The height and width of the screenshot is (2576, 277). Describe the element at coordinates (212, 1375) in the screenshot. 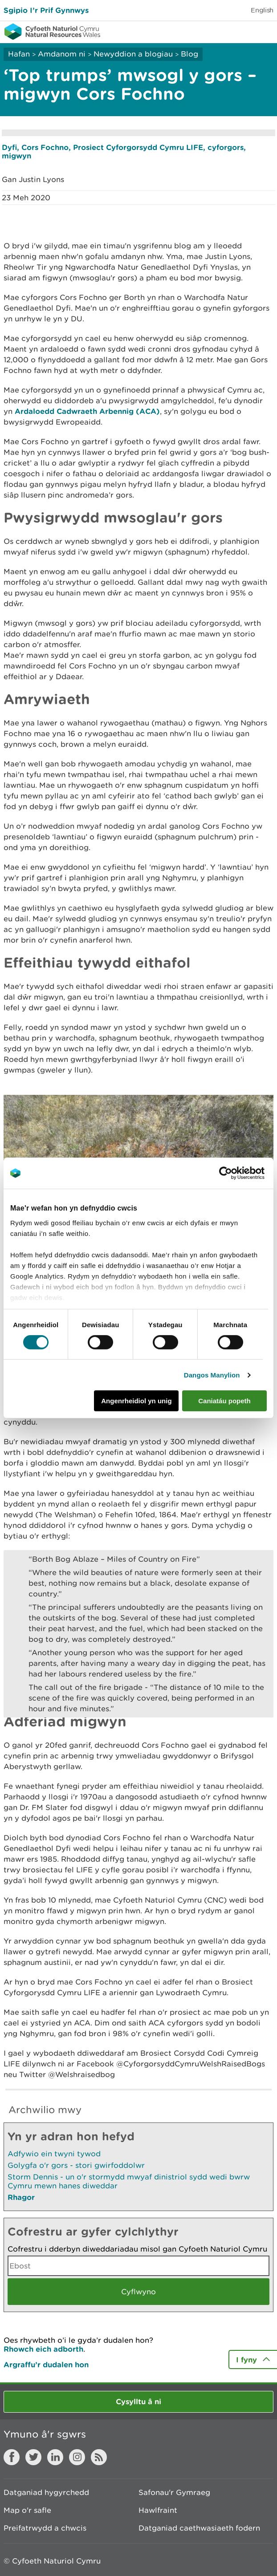

I see `Dangos Manylion` at that location.